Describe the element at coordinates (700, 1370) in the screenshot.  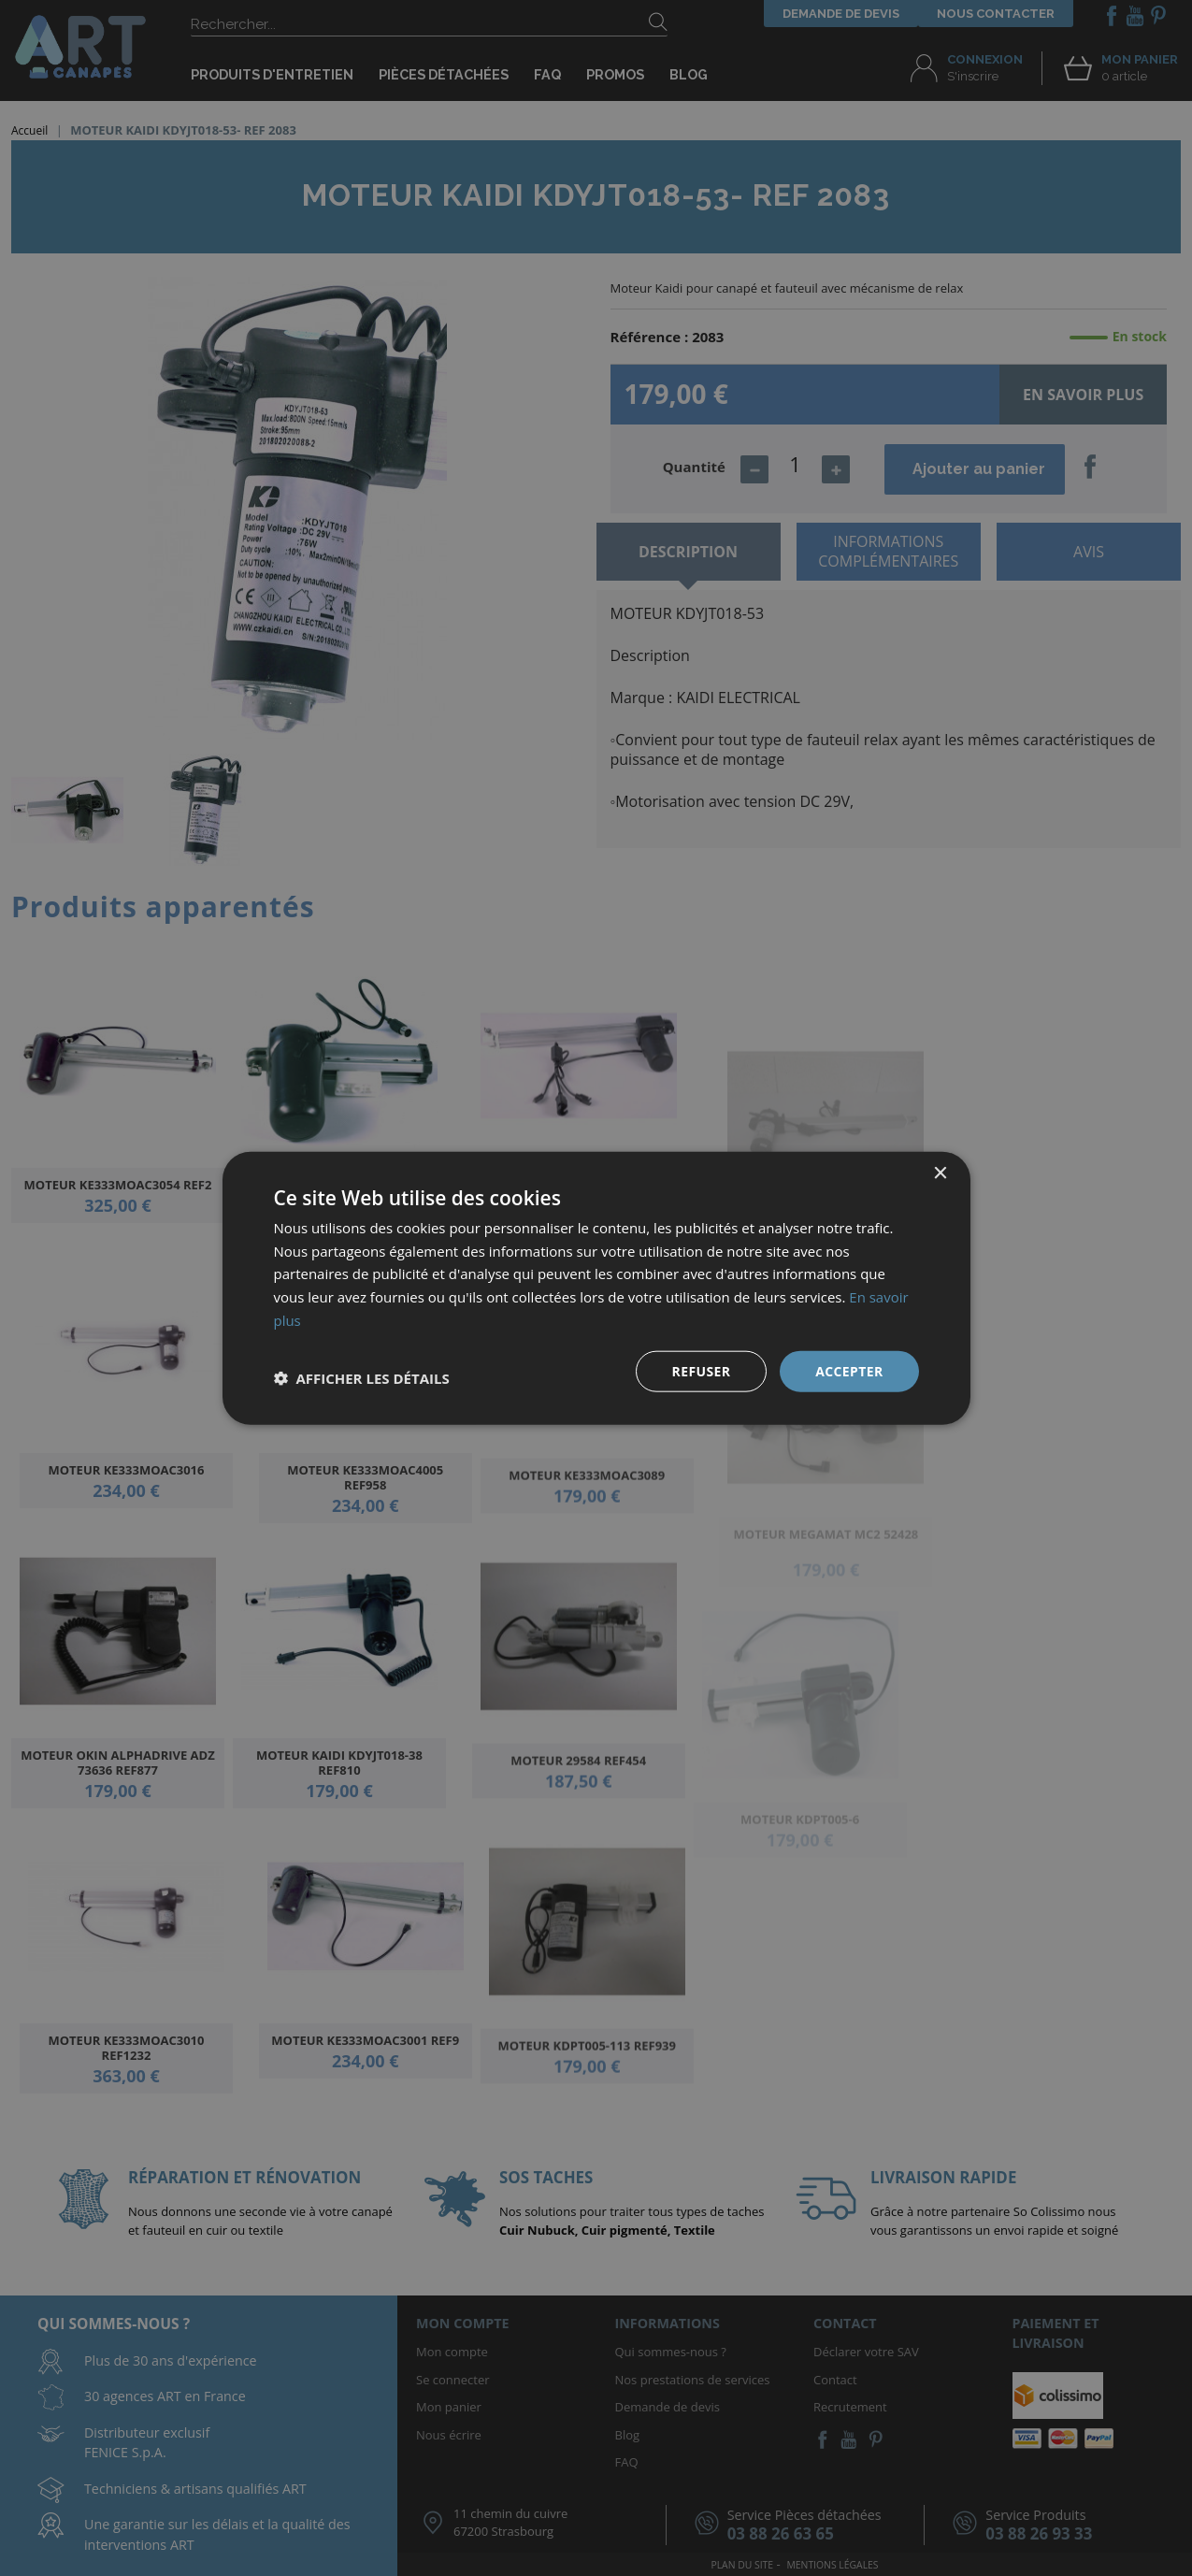
I see `Refuser [button]` at that location.